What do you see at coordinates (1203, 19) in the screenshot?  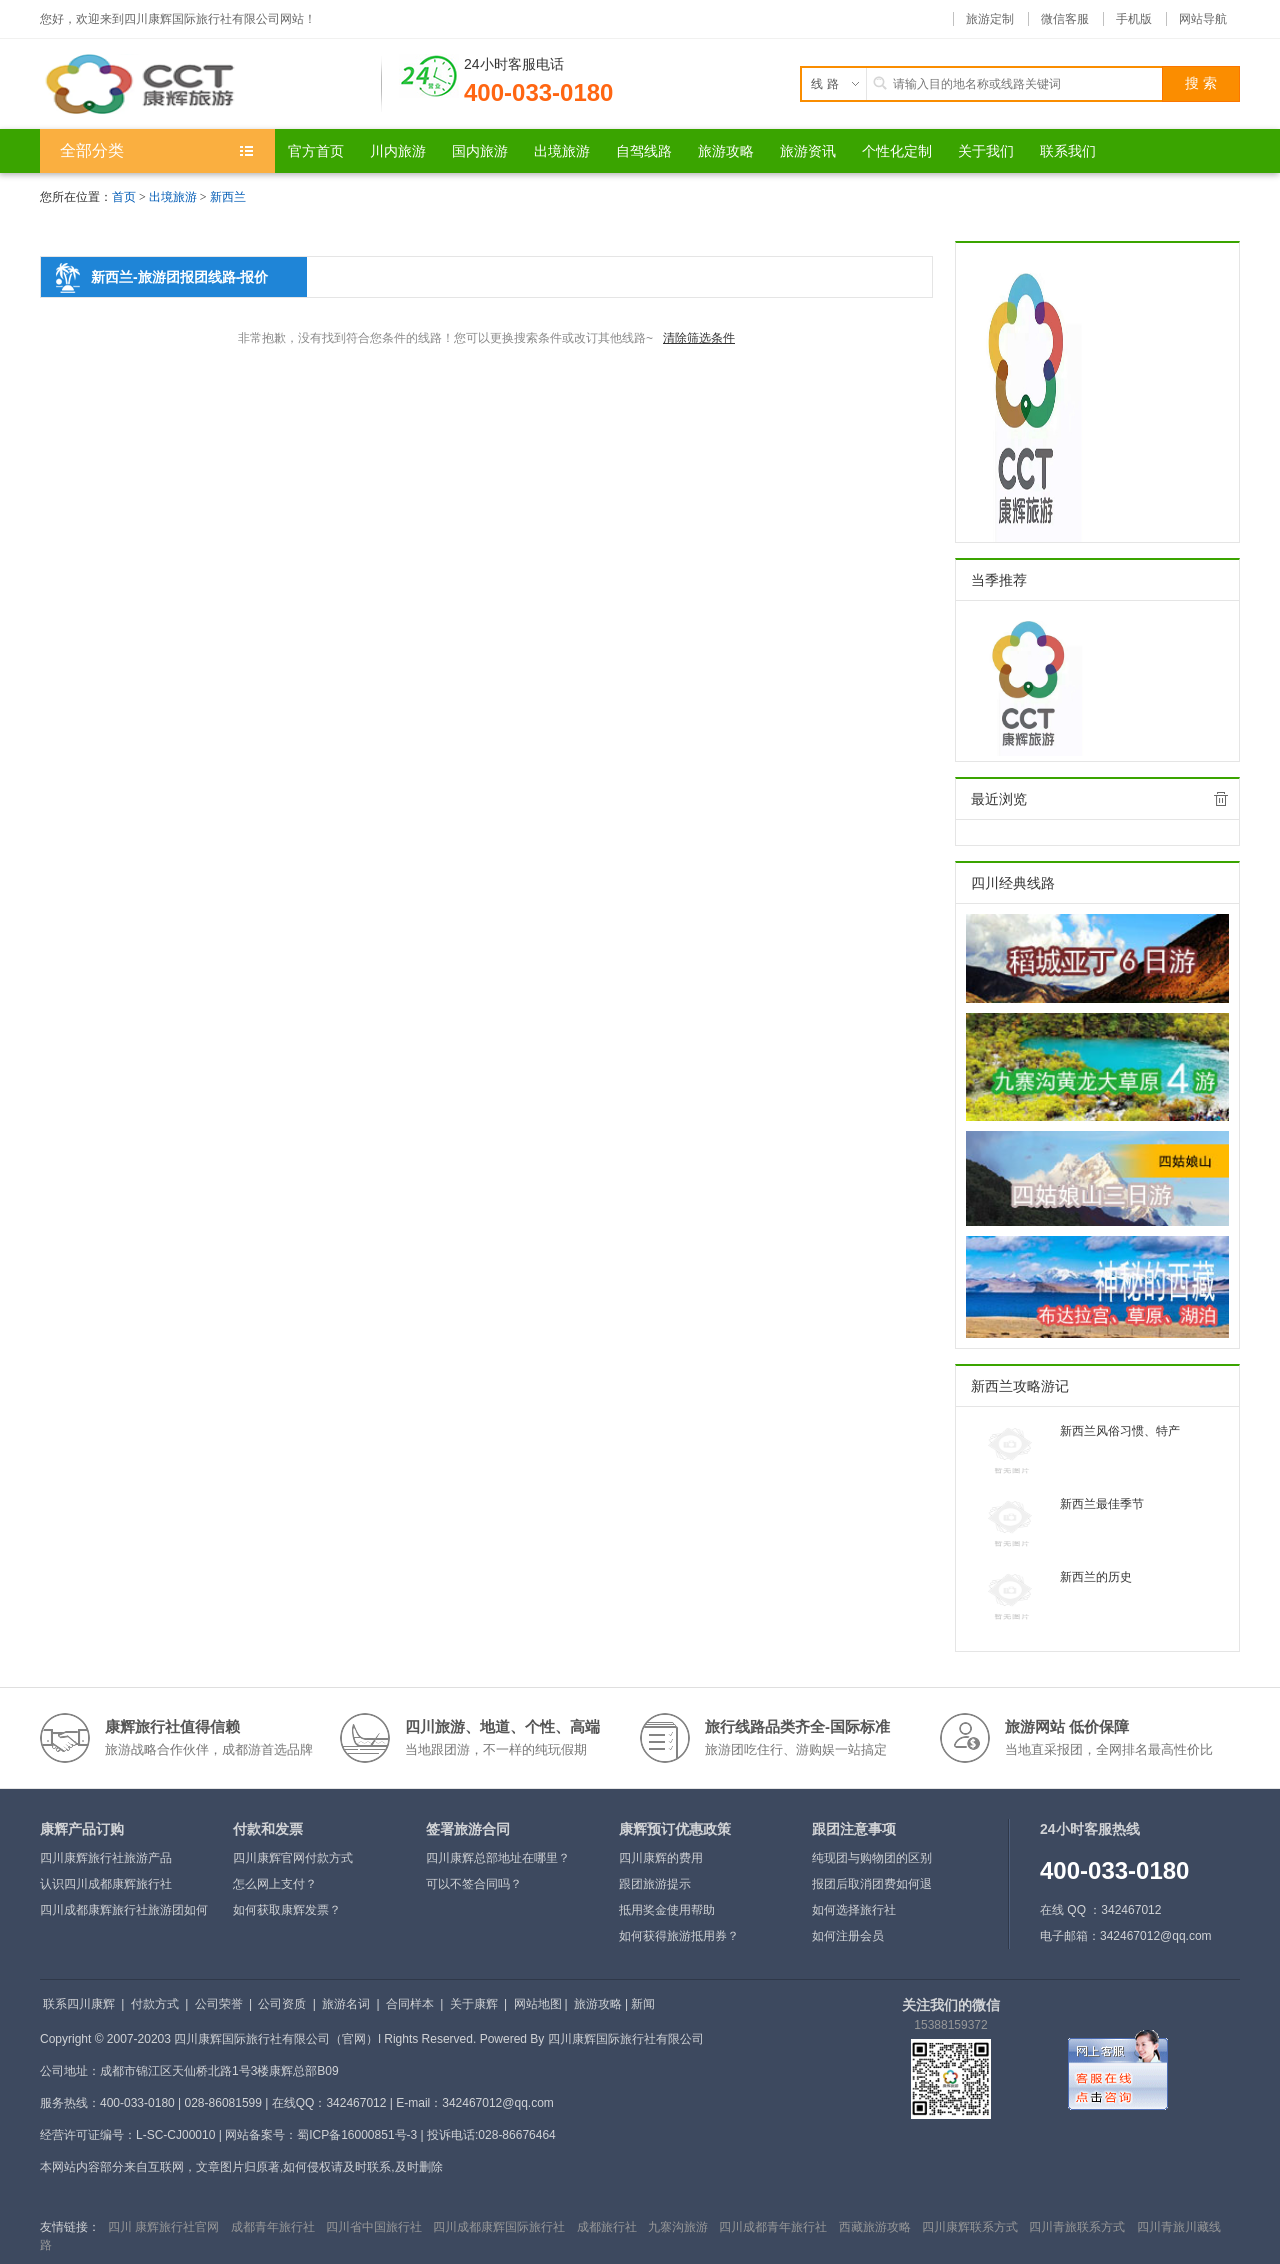 I see `网站导航` at bounding box center [1203, 19].